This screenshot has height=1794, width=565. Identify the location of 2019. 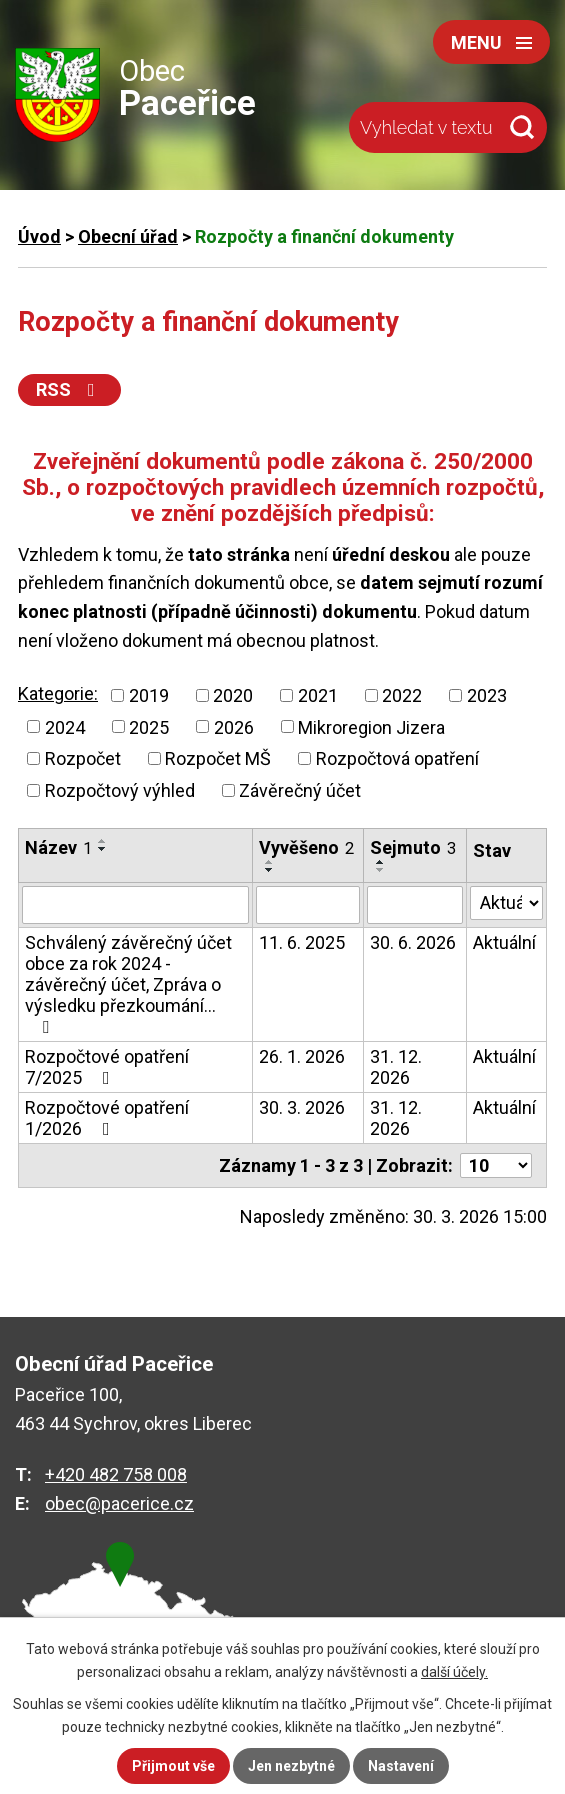
(149, 695).